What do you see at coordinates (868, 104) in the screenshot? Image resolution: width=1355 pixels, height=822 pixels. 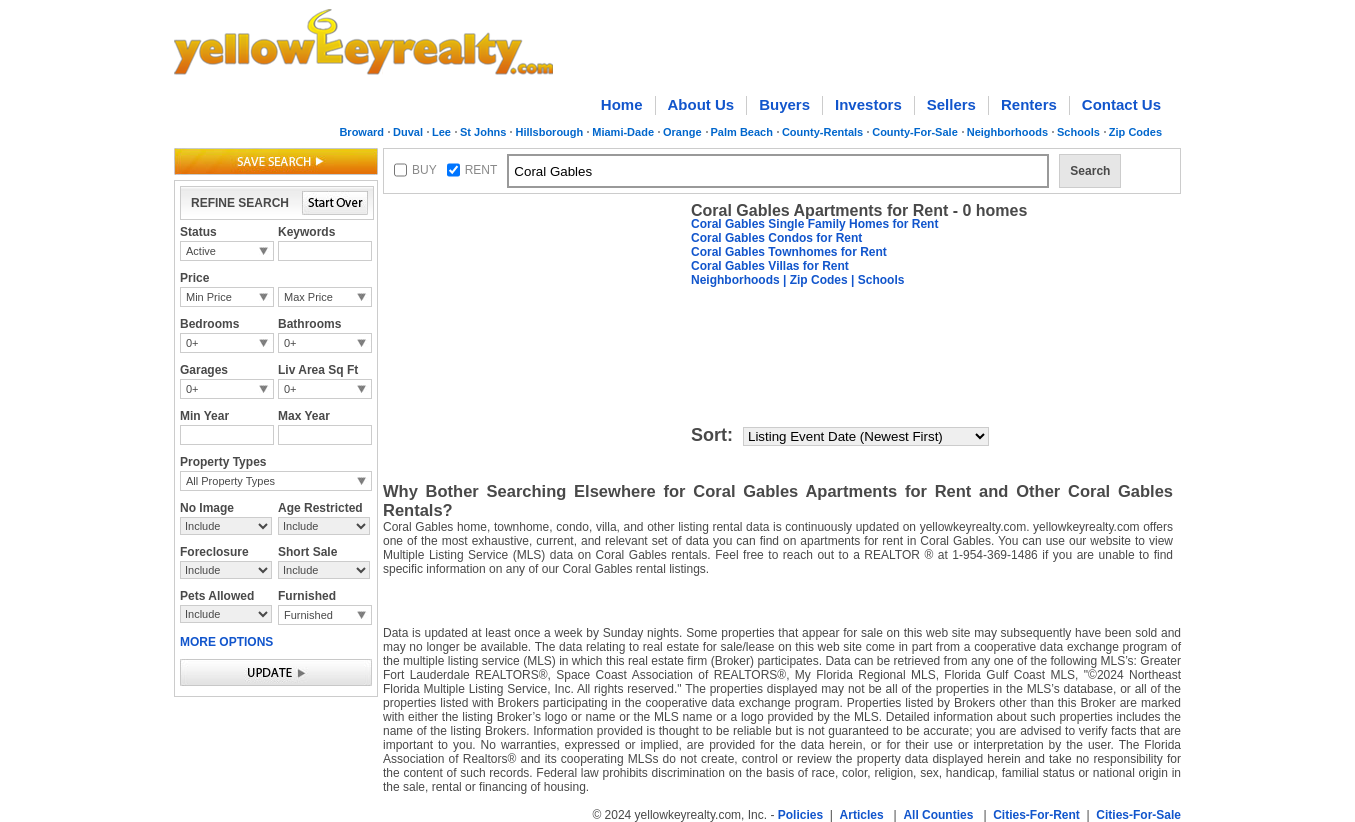 I see `Investors` at bounding box center [868, 104].